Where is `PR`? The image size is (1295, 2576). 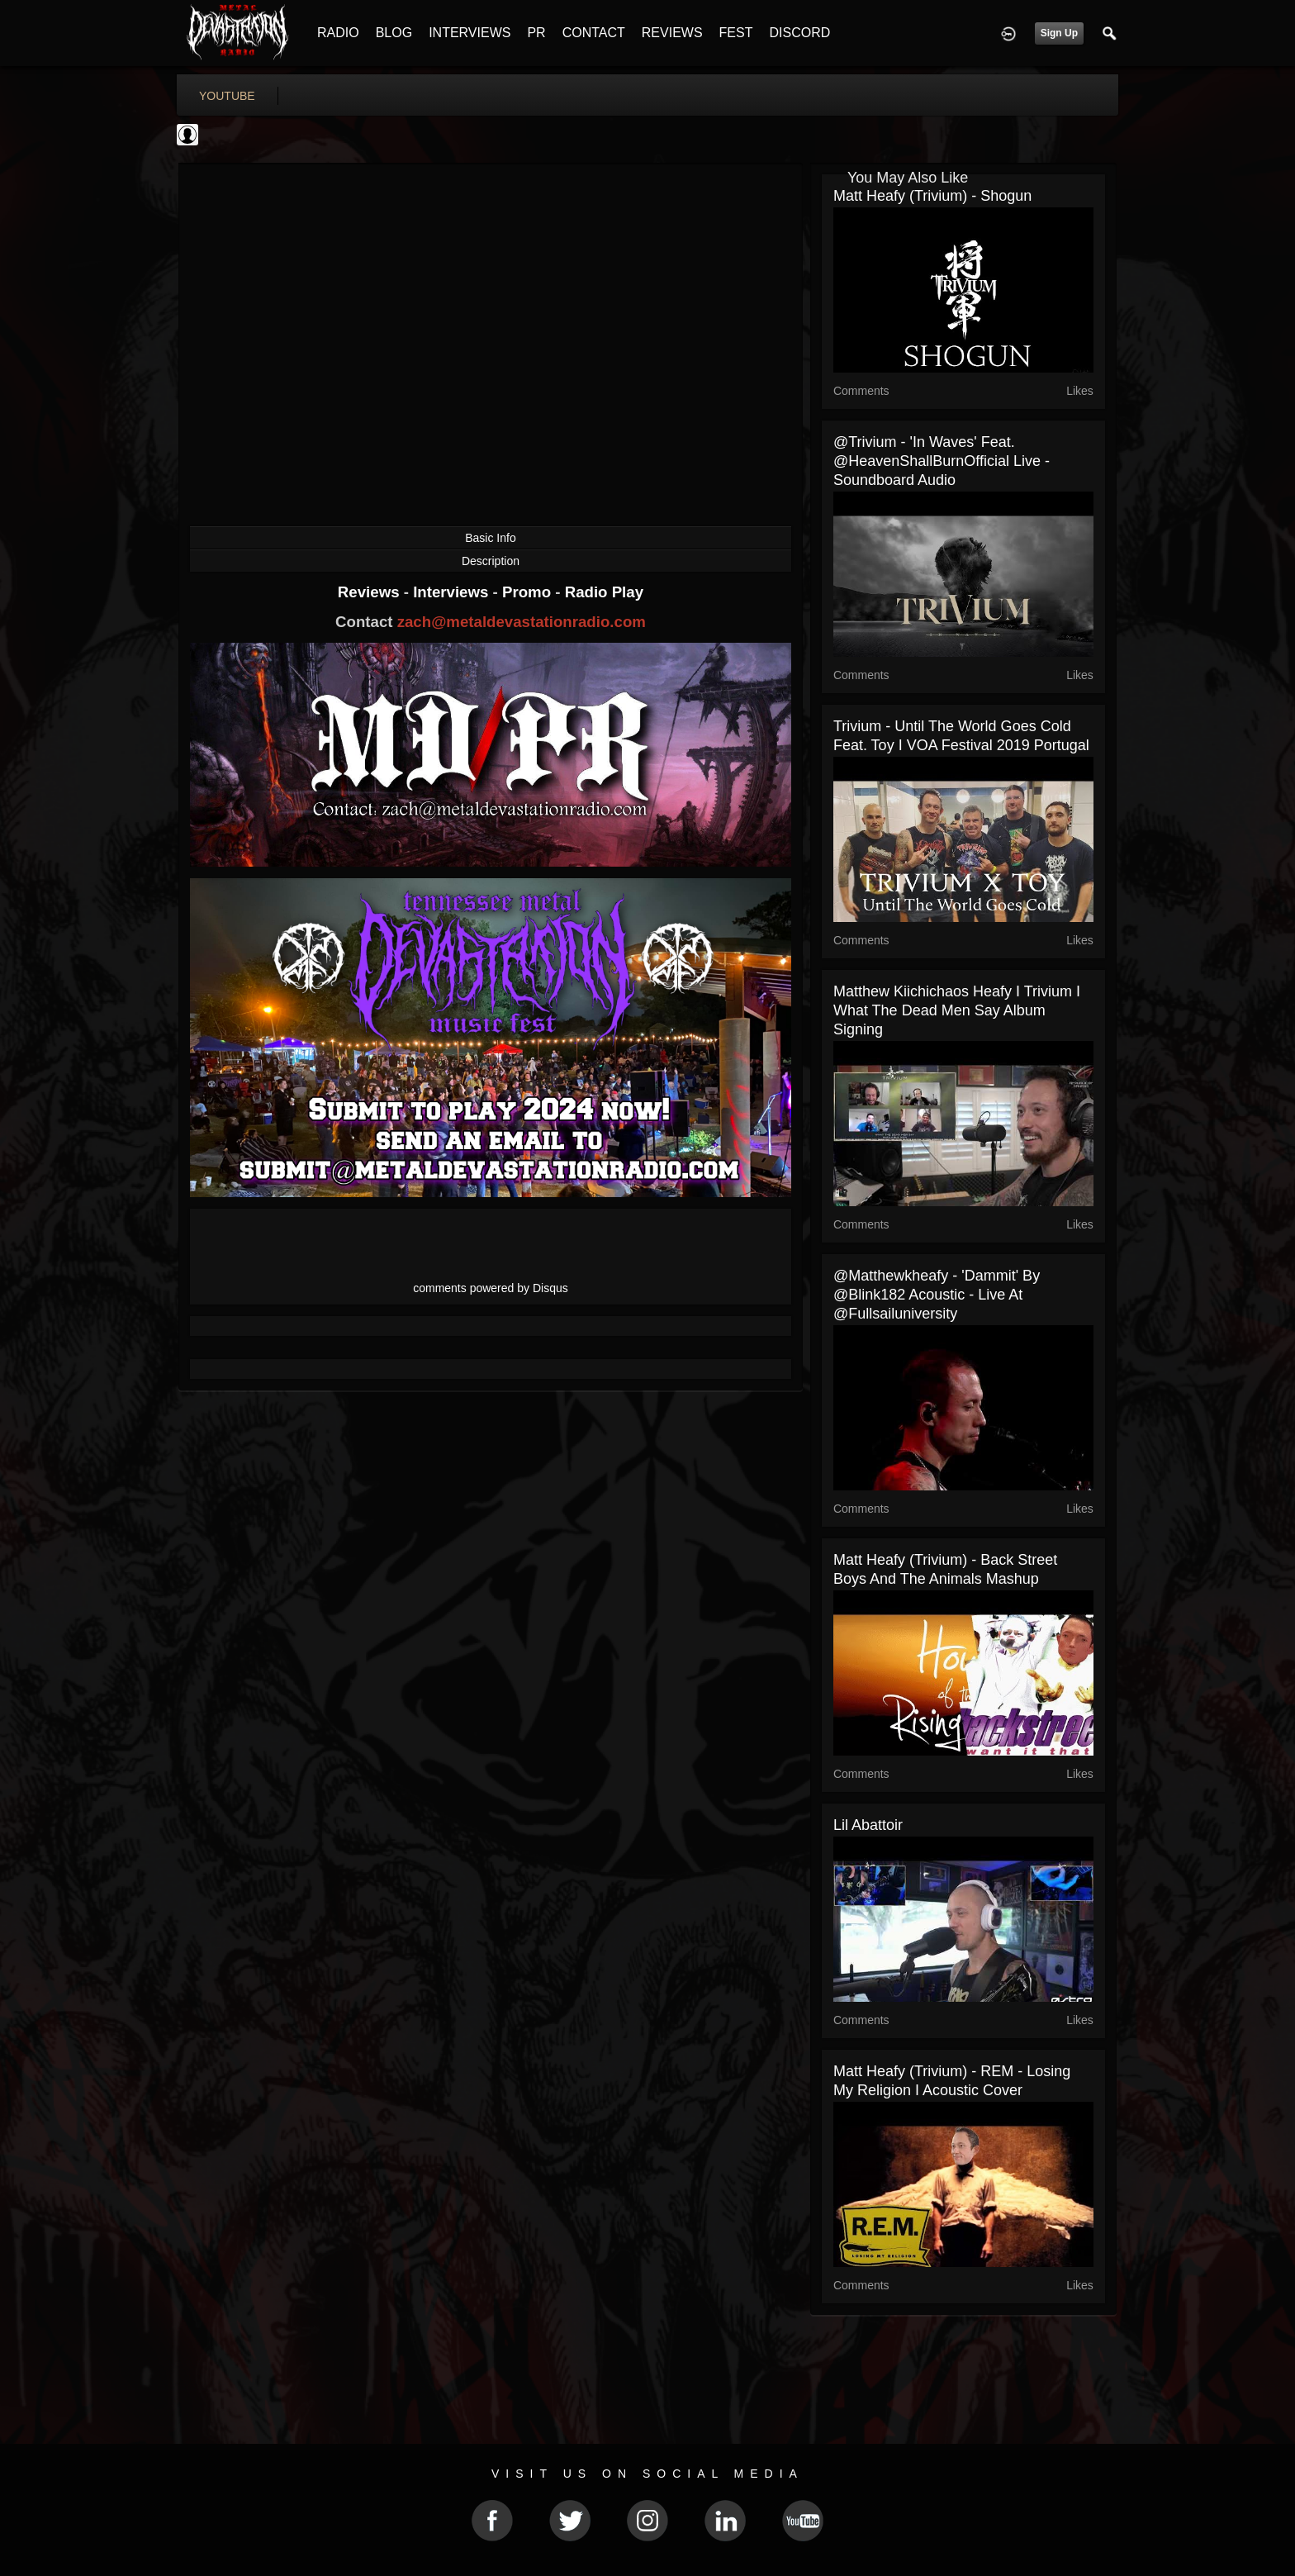 PR is located at coordinates (536, 33).